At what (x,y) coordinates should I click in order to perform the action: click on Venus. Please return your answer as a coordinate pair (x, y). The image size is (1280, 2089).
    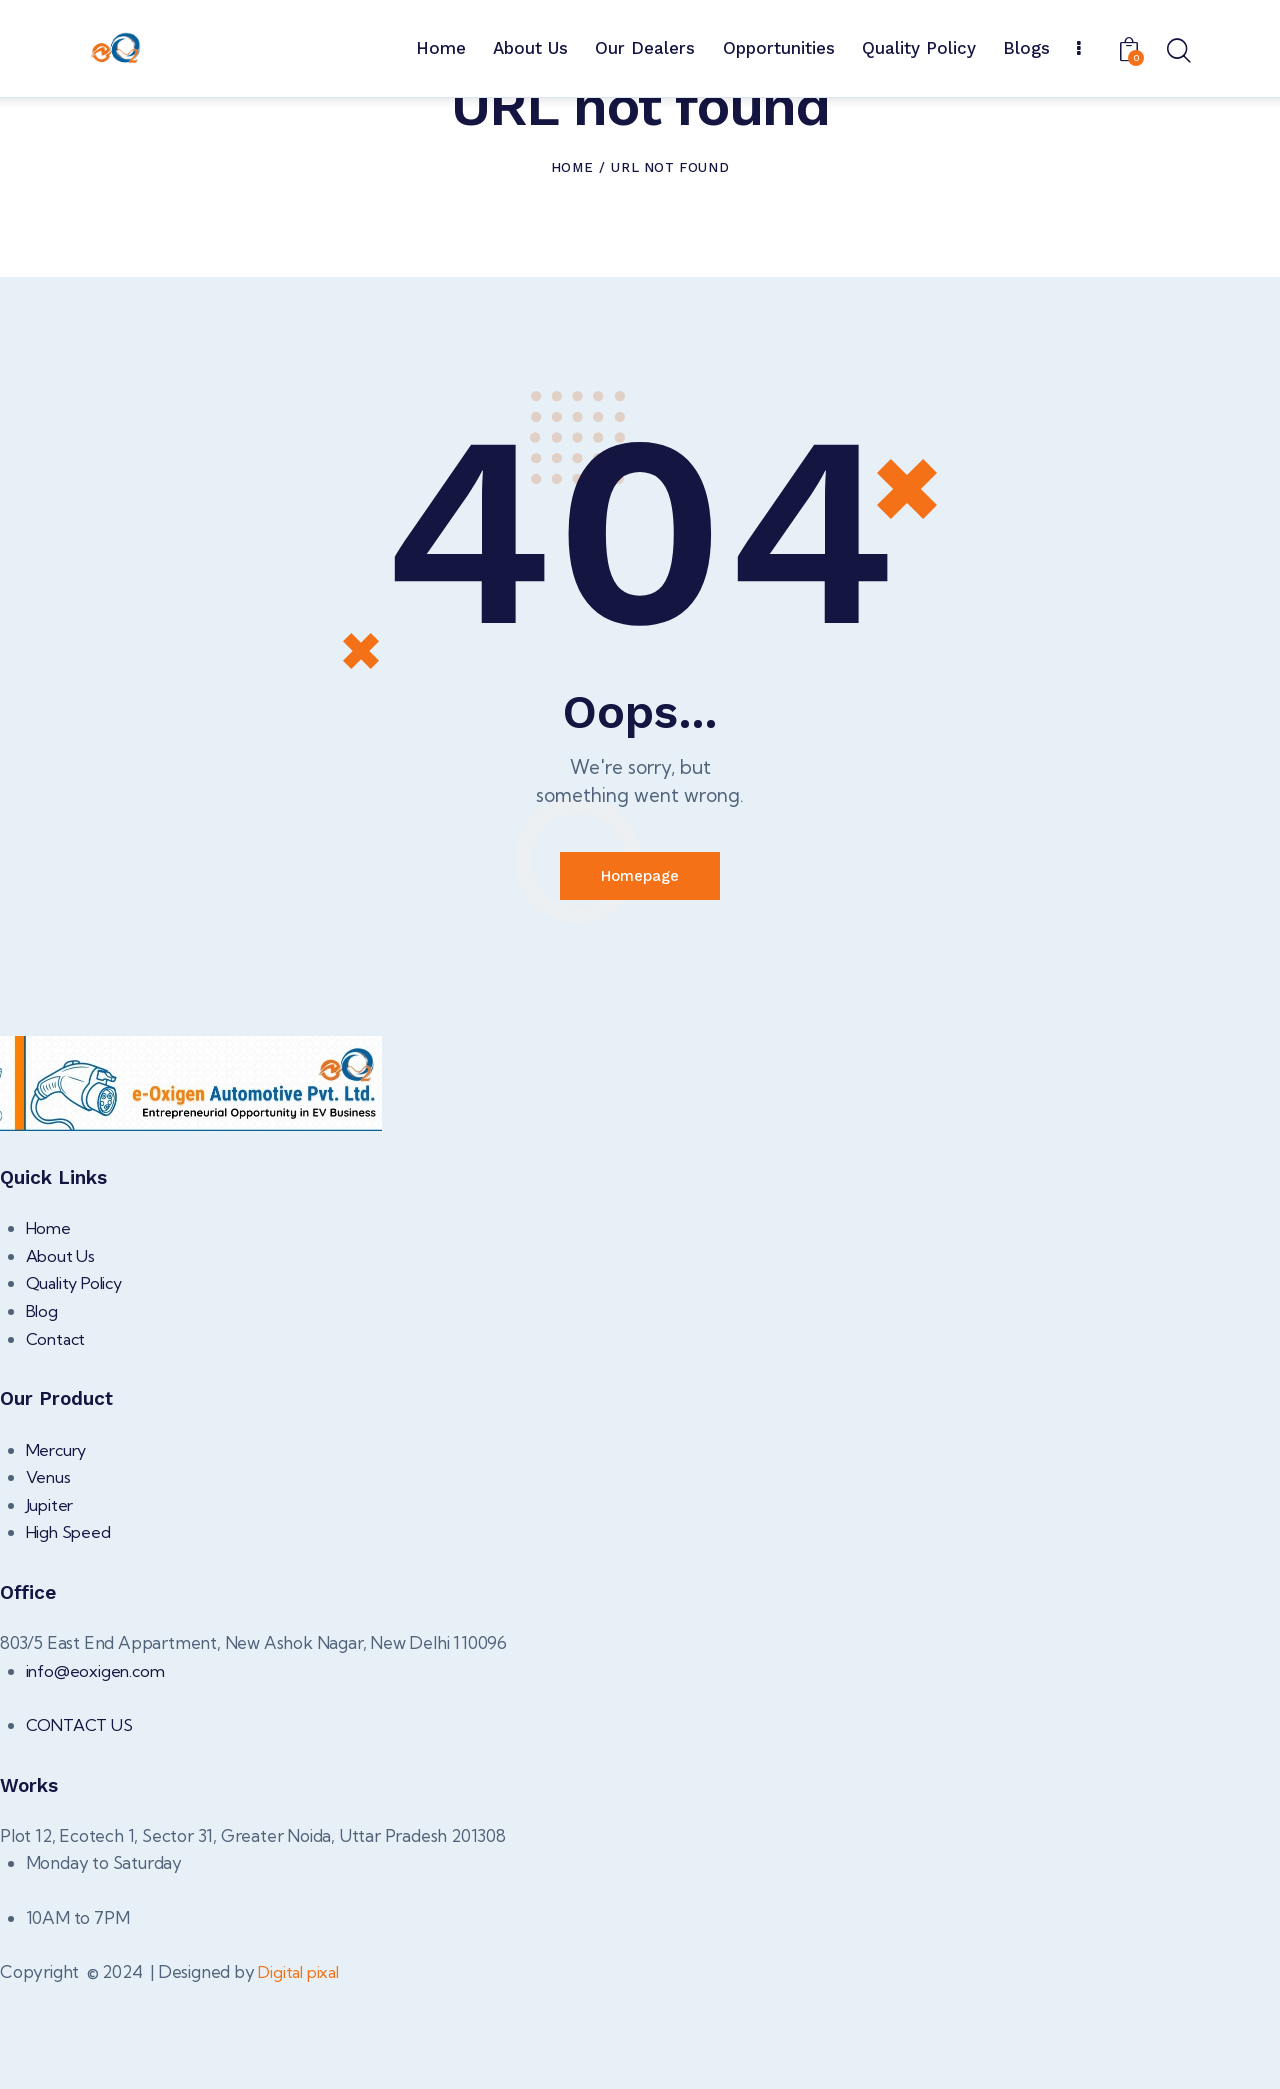
    Looking at the image, I should click on (49, 1578).